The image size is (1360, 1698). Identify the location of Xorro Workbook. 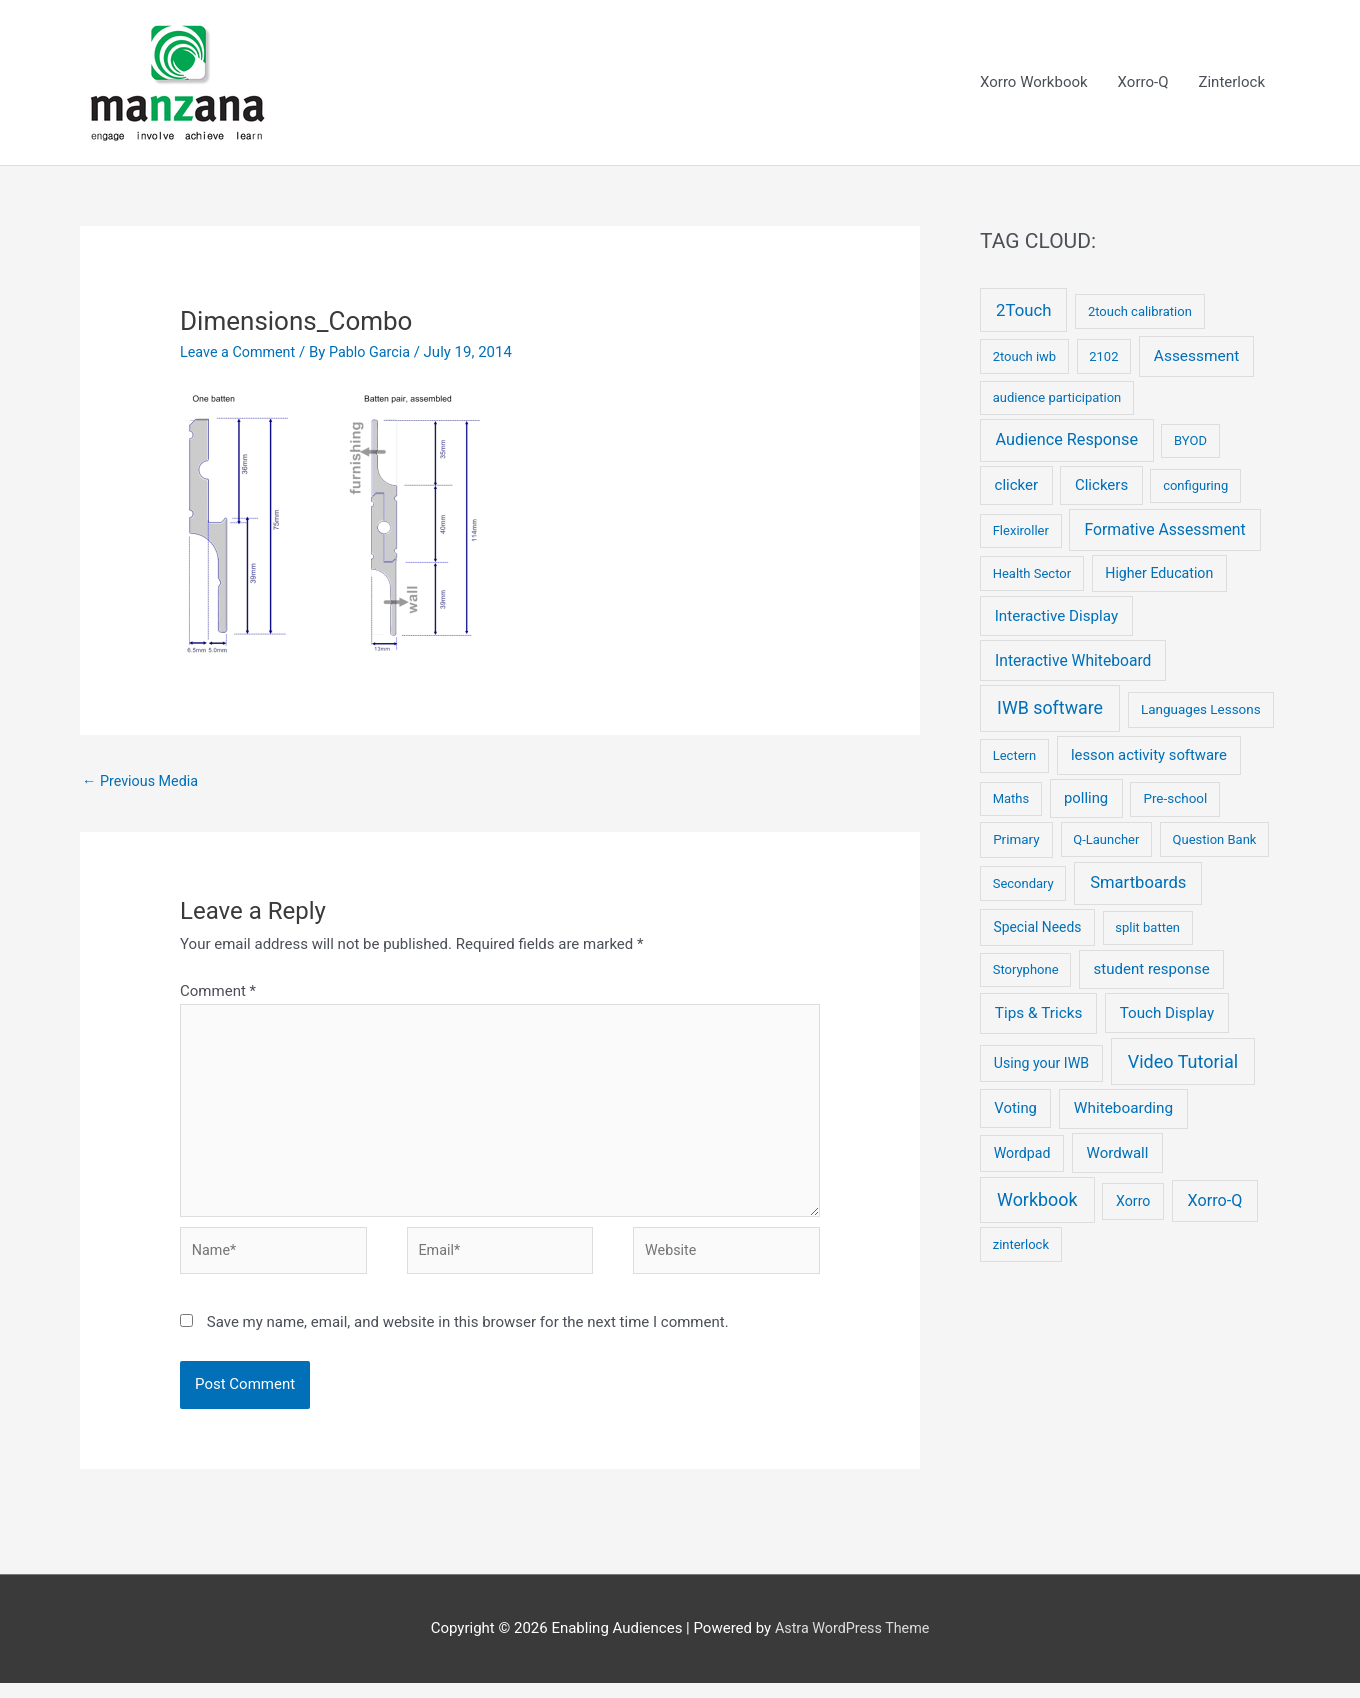
(1034, 83).